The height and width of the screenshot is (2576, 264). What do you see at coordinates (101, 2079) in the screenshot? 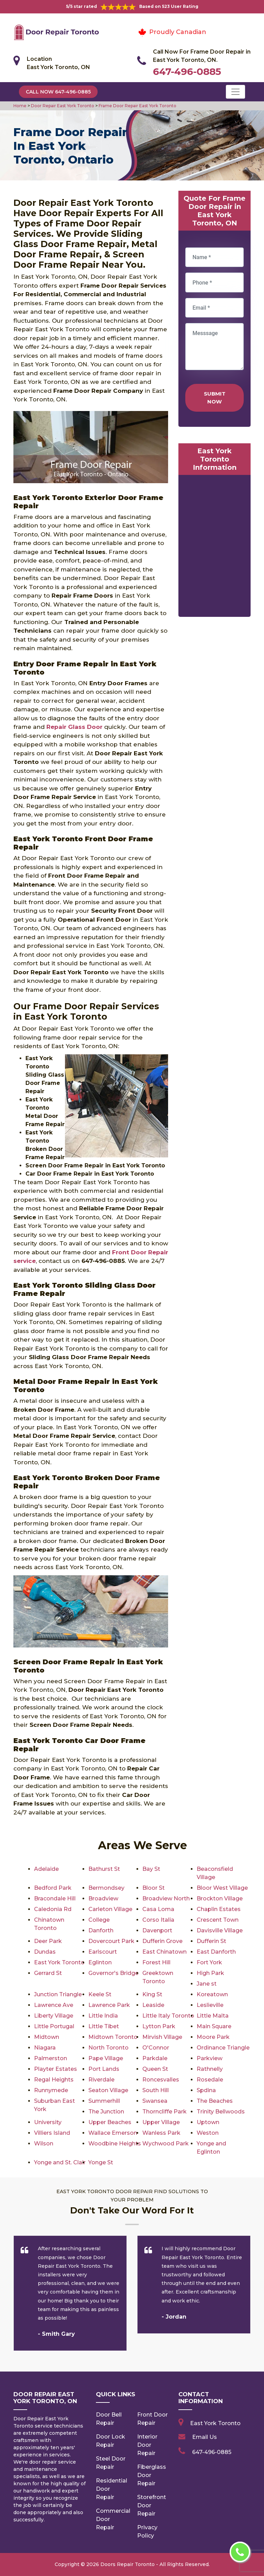
I see `Riverdale` at bounding box center [101, 2079].